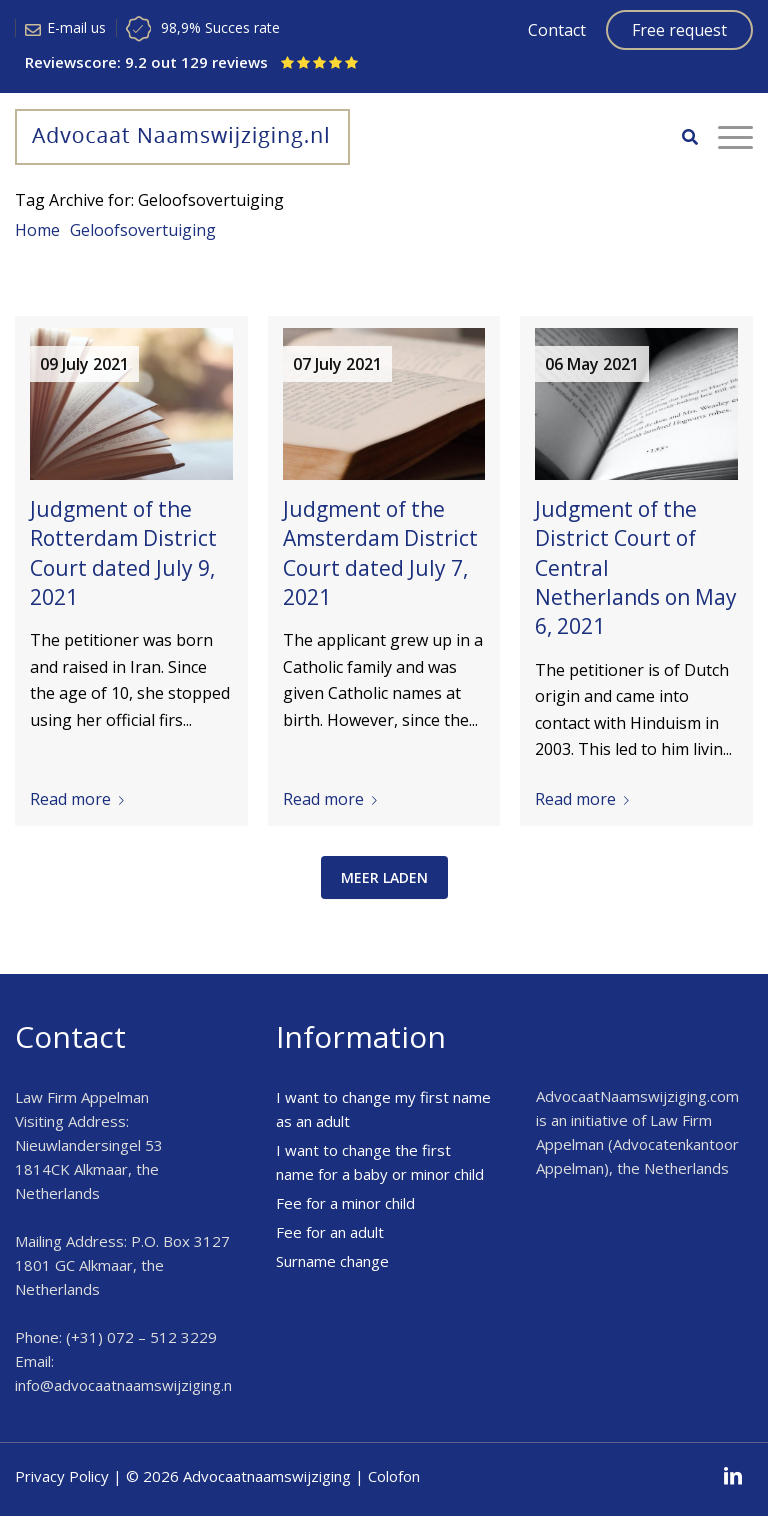 This screenshot has width=768, height=1516. What do you see at coordinates (123, 553) in the screenshot?
I see `Judgment of the Rotterdam District Court dated July 9, 2021` at bounding box center [123, 553].